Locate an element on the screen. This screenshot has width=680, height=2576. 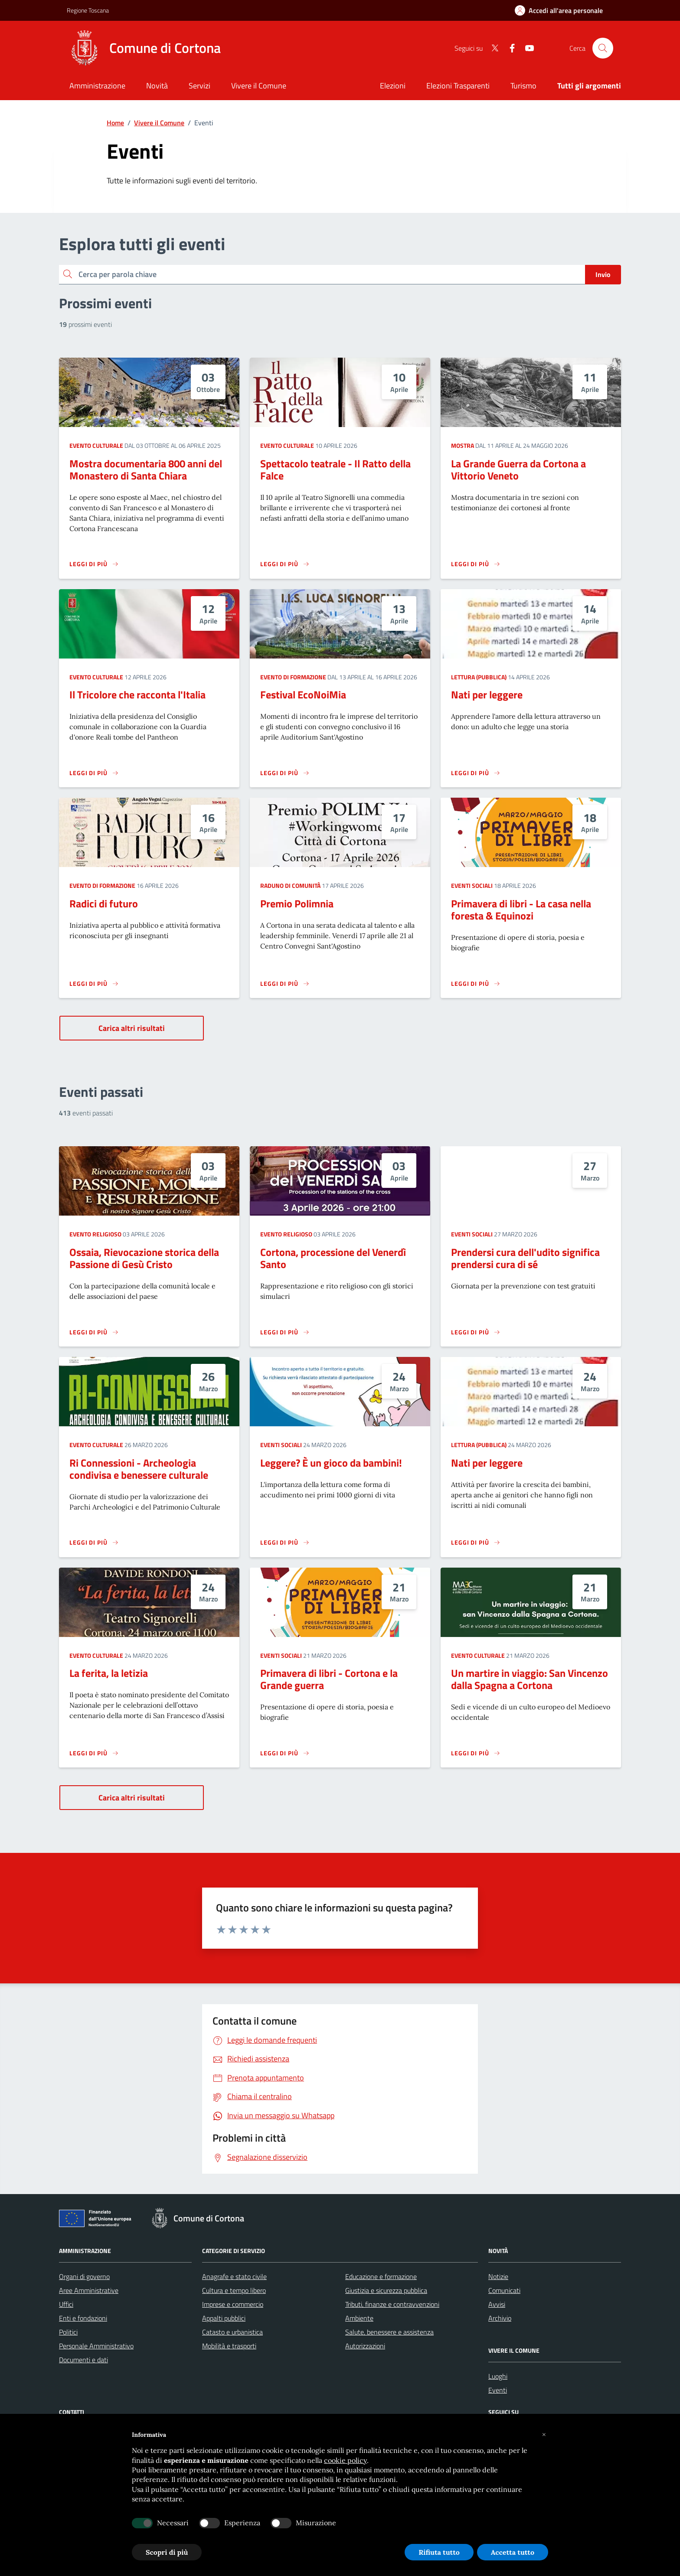
Mostra documentaria 800 anni del Monastero di Santa Chiara is located at coordinates (145, 469).